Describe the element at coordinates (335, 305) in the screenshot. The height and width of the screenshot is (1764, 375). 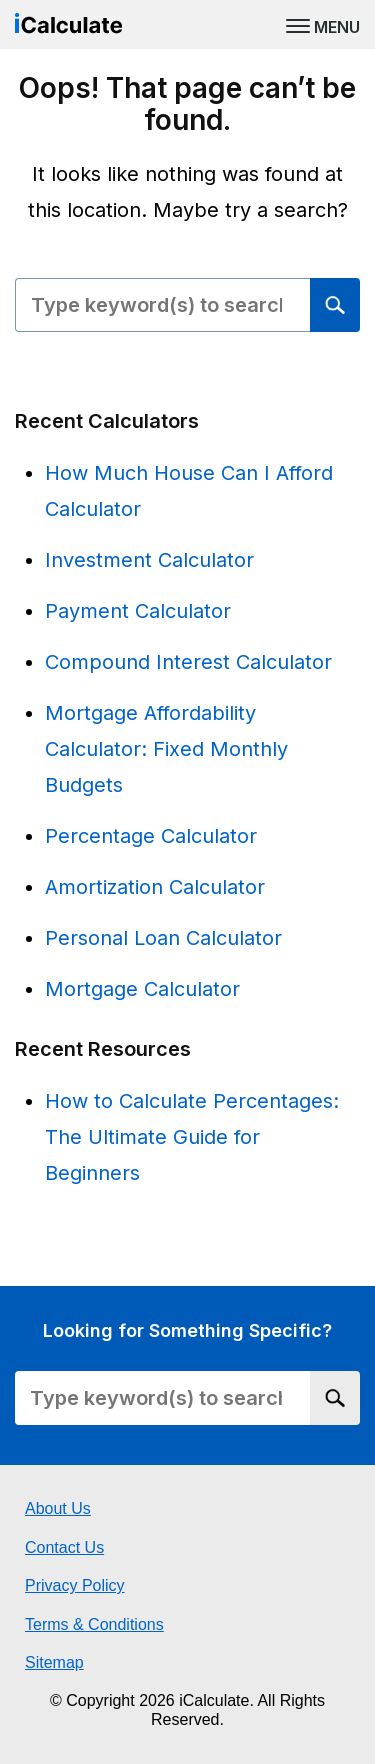
I see `[Search]` at that location.